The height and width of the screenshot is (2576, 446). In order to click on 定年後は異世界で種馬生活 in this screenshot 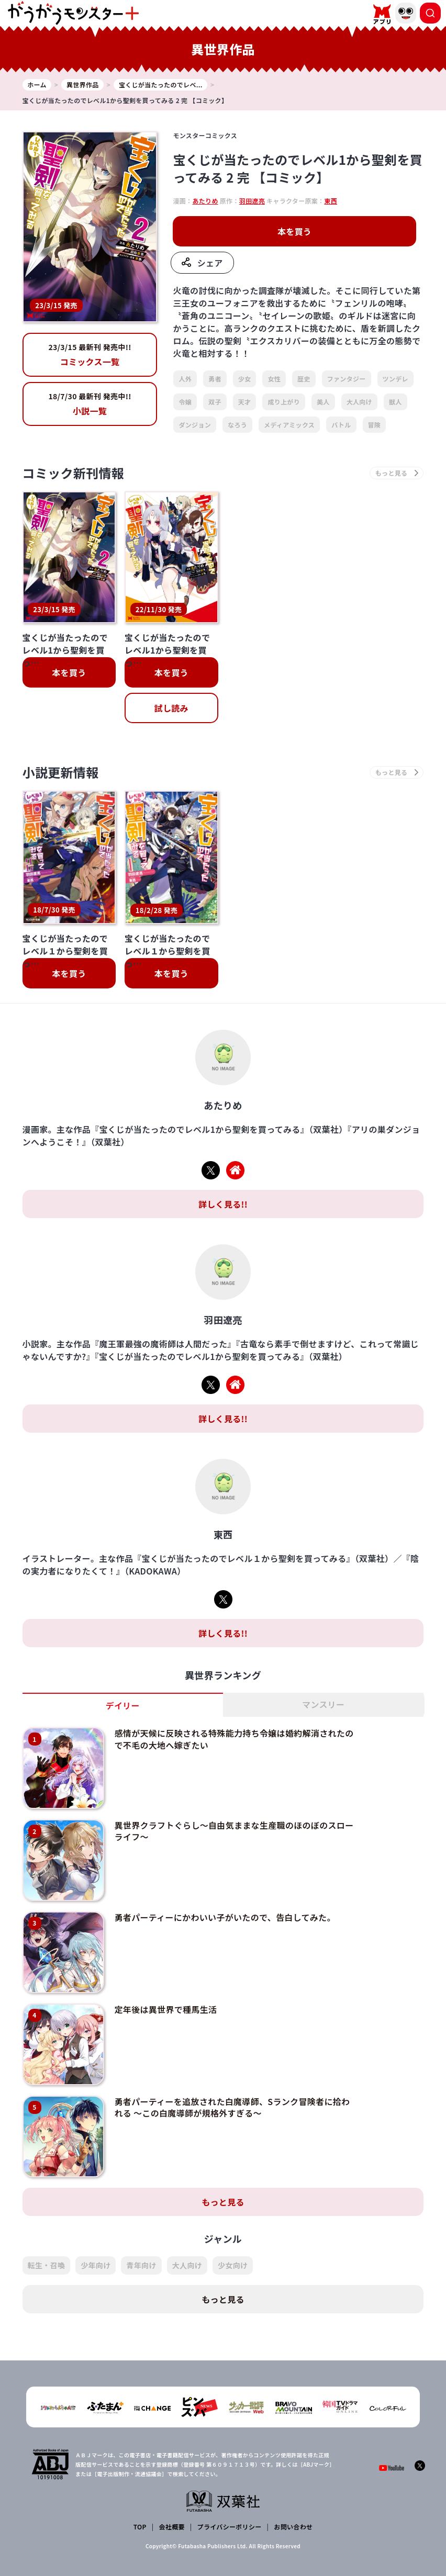, I will do `click(166, 2009)`.